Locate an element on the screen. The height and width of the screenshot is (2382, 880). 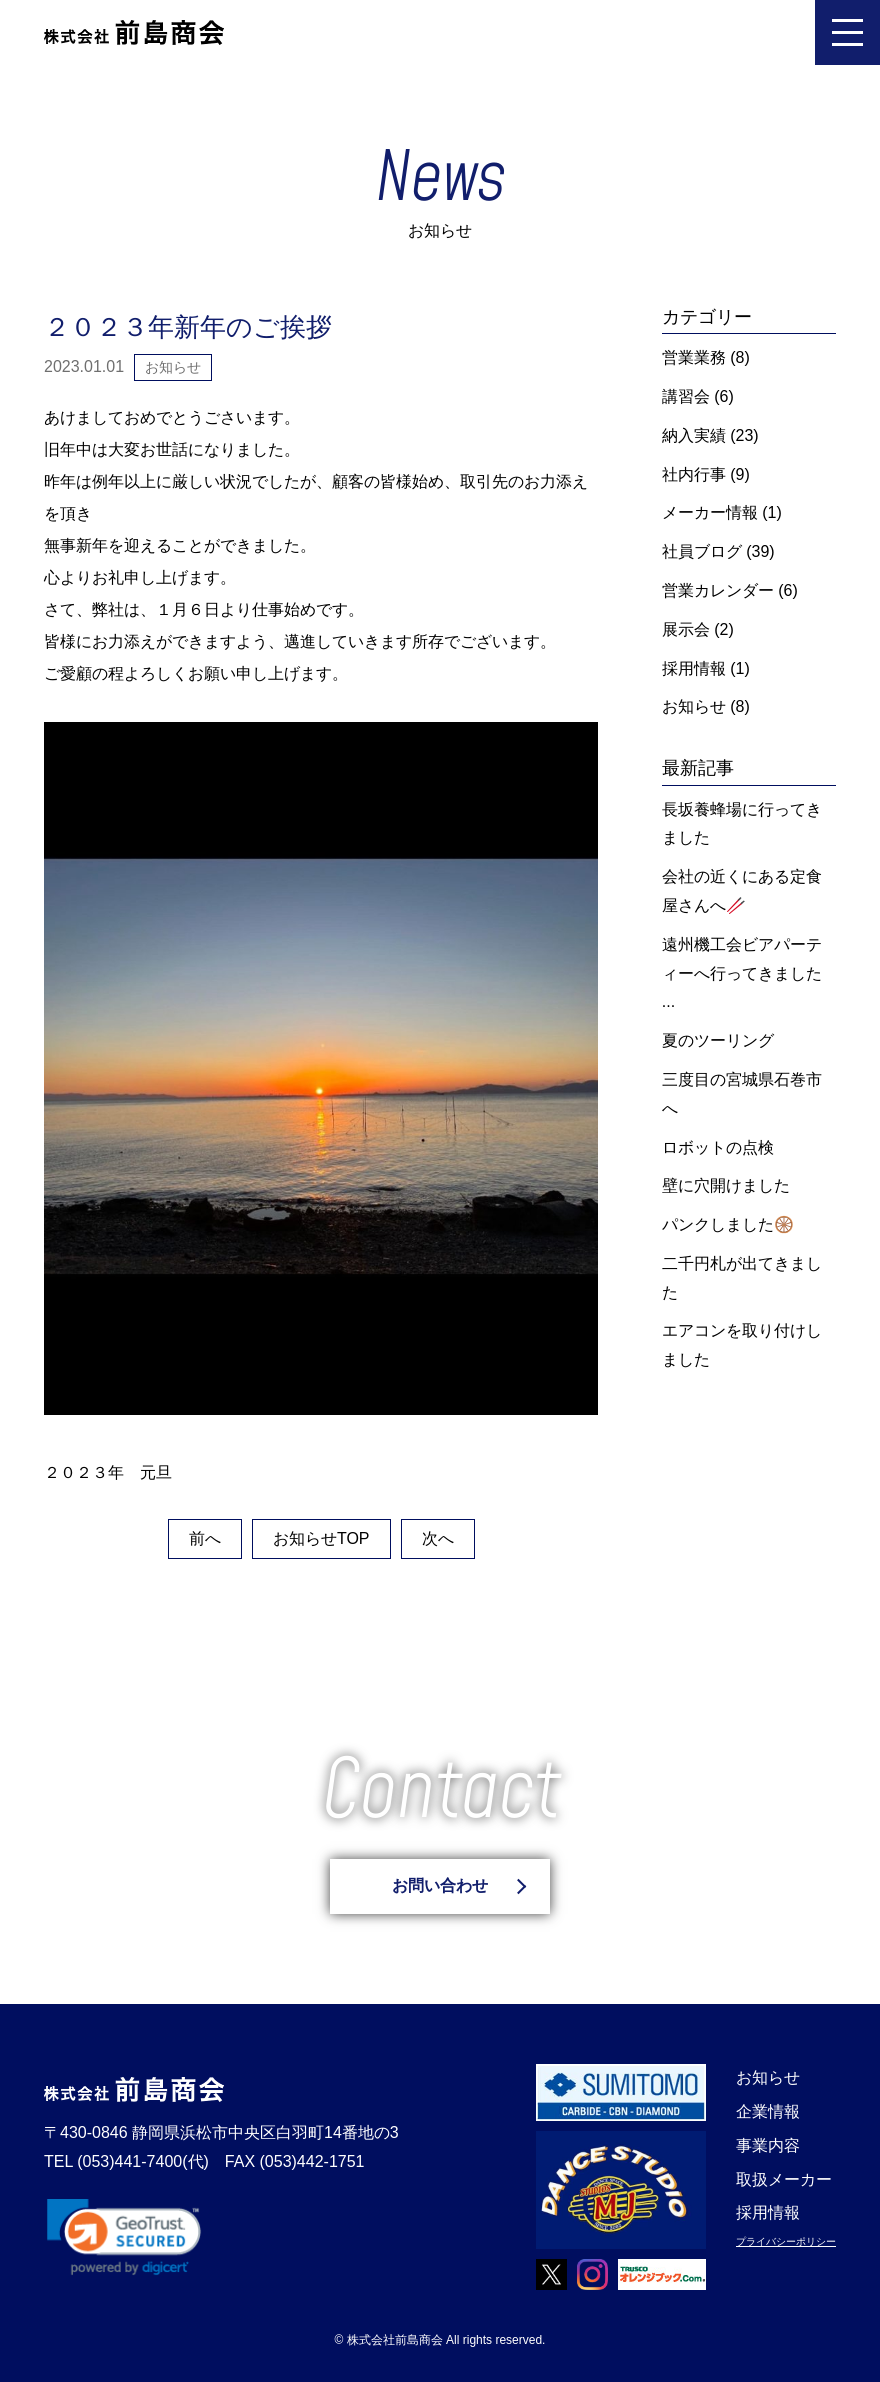
お問い合わせ is located at coordinates (440, 1885).